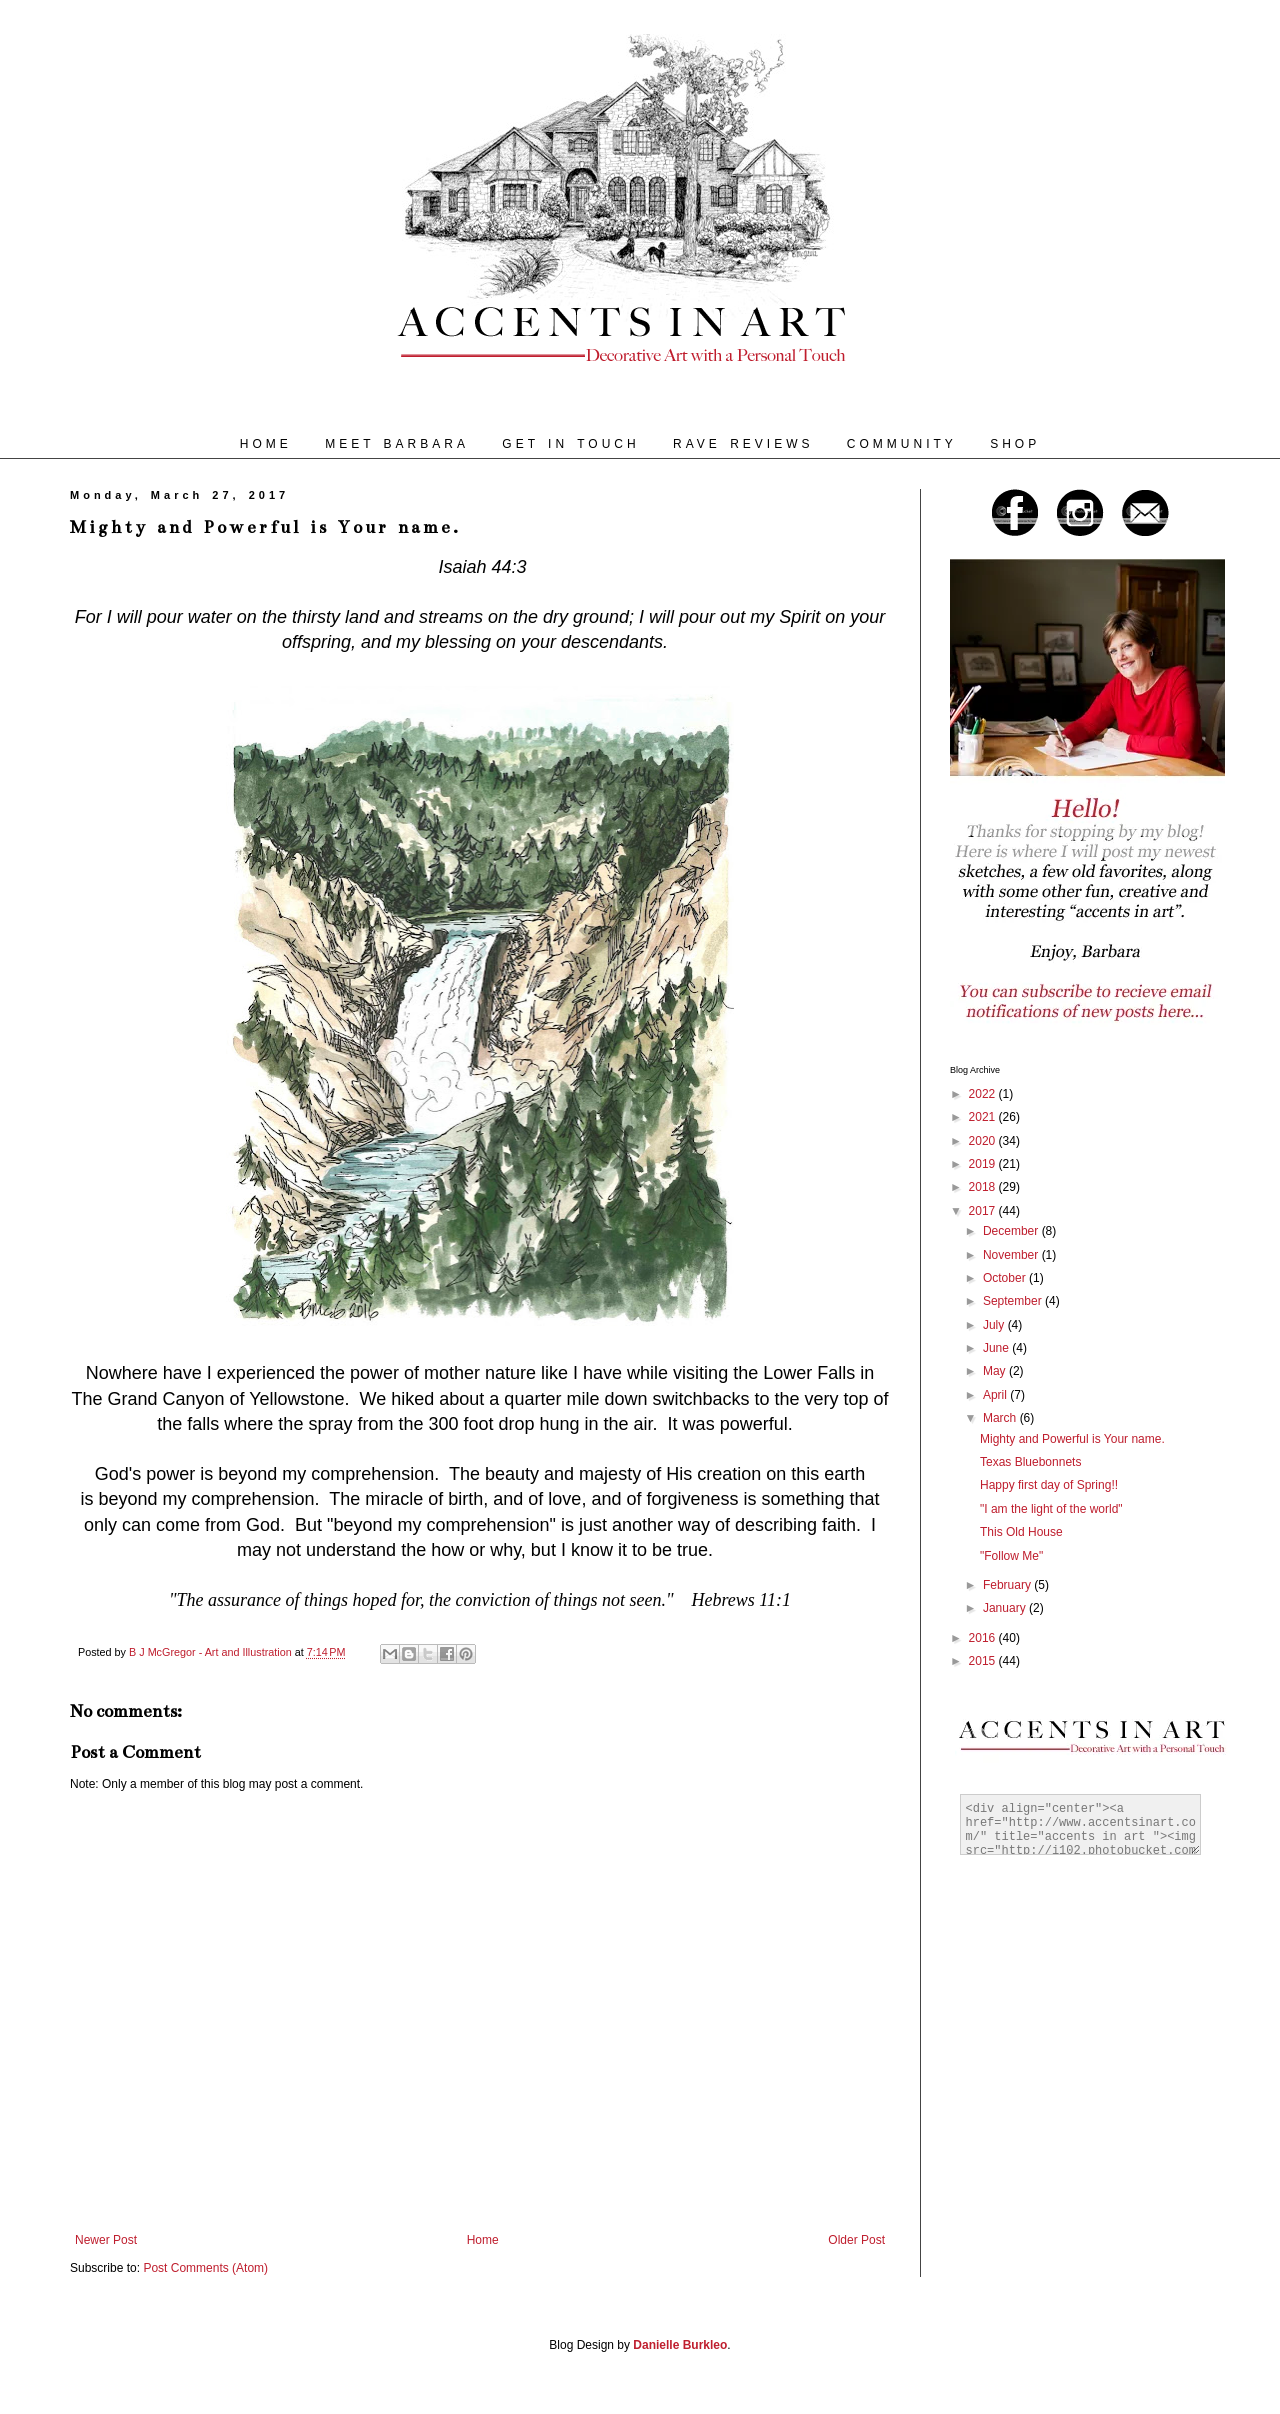 The height and width of the screenshot is (2414, 1280). What do you see at coordinates (984, 1141) in the screenshot?
I see `2020` at bounding box center [984, 1141].